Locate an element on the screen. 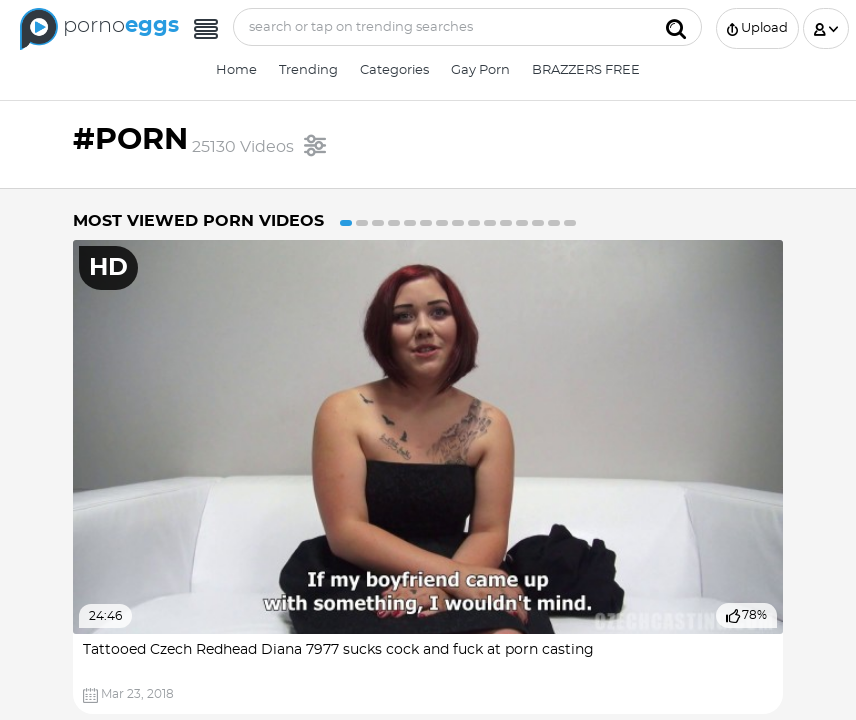 This screenshot has height=720, width=856. 4 [button] is located at coordinates (394, 223).